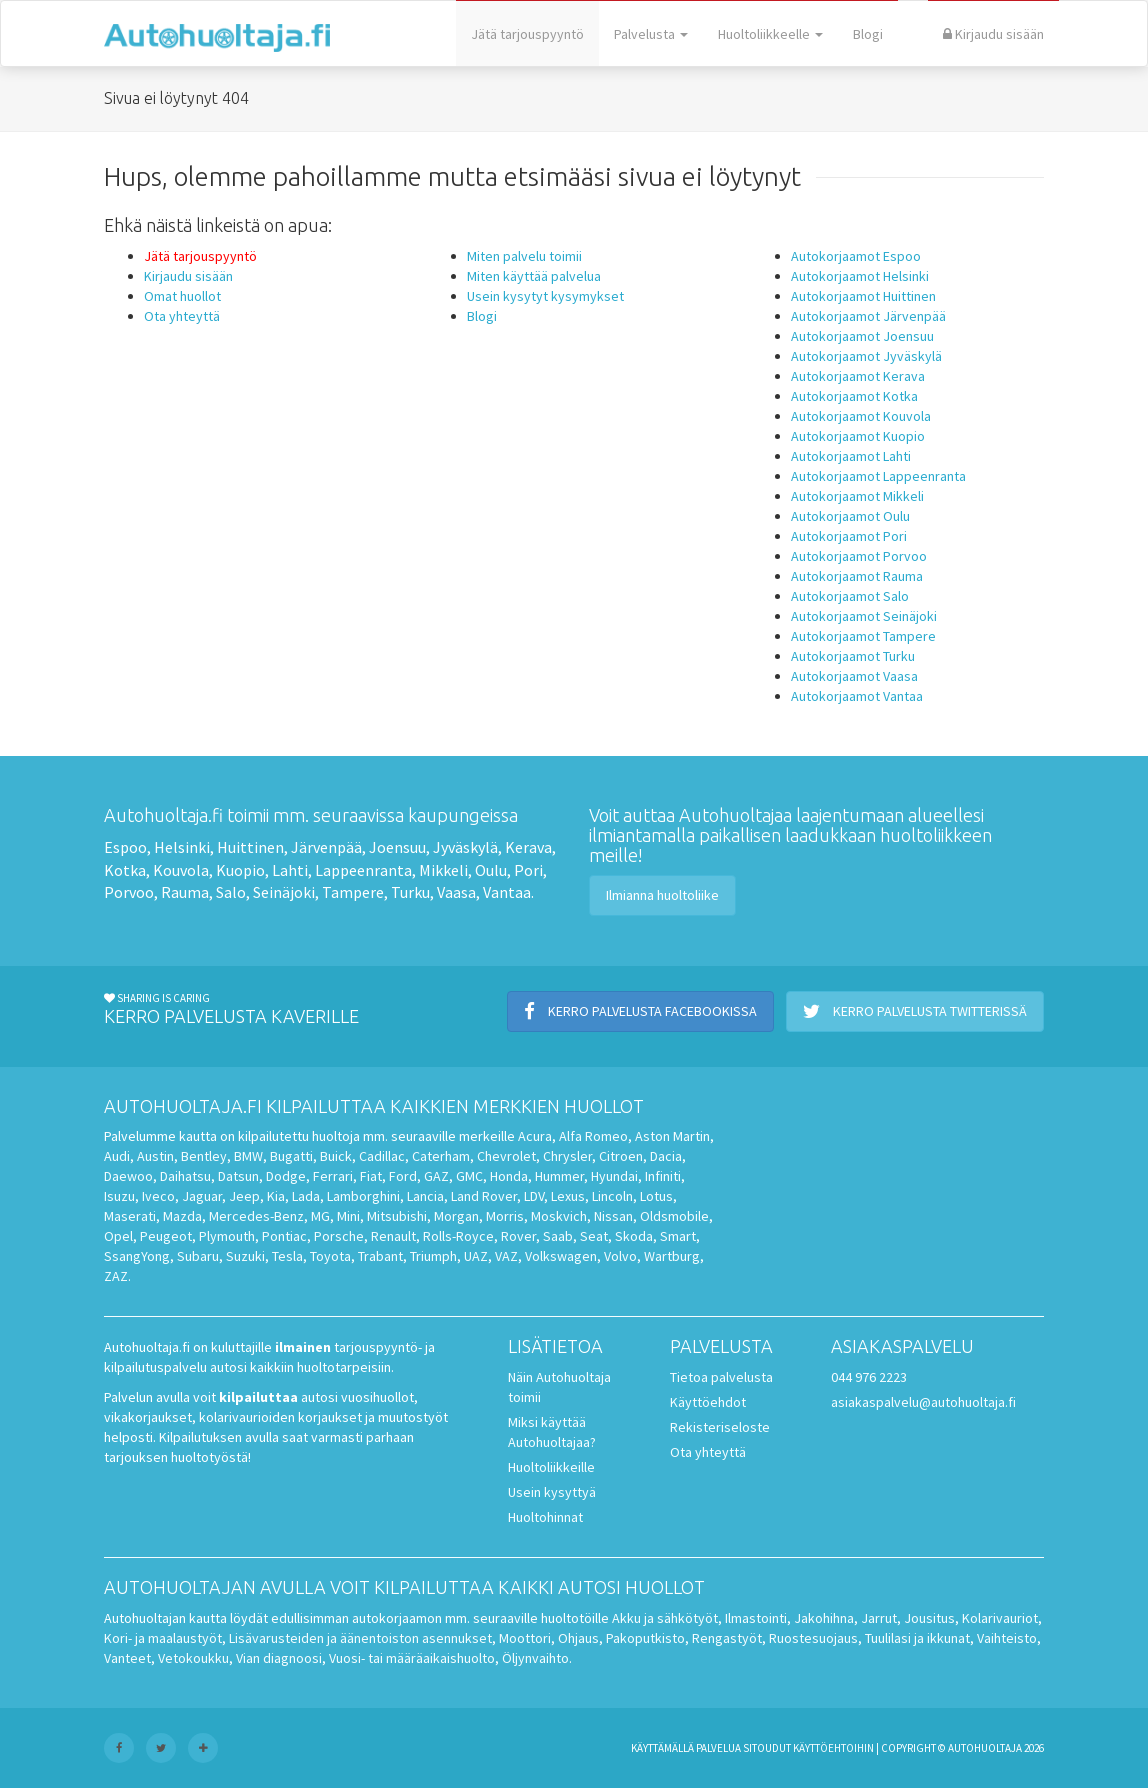  I want to click on Morris, so click(505, 1216).